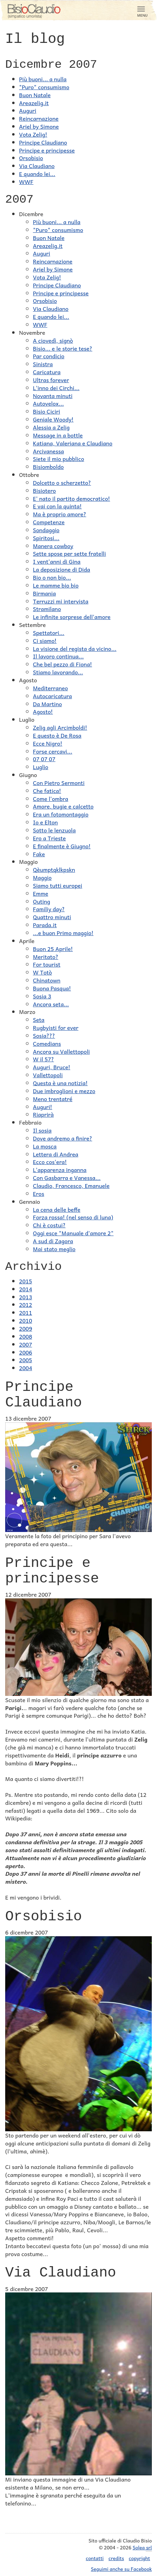  Describe the element at coordinates (46, 964) in the screenshot. I see `For tourist` at that location.